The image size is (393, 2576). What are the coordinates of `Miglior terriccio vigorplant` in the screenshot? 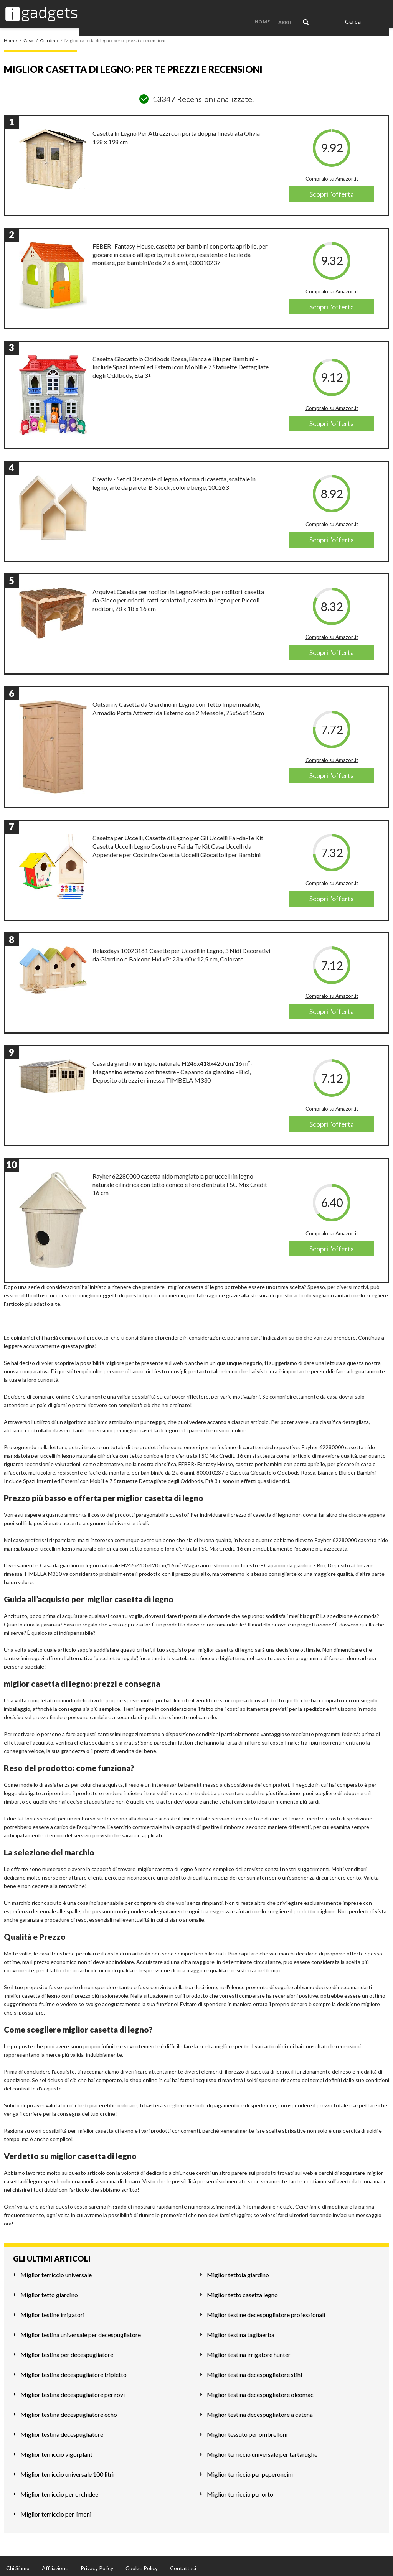 It's located at (56, 2449).